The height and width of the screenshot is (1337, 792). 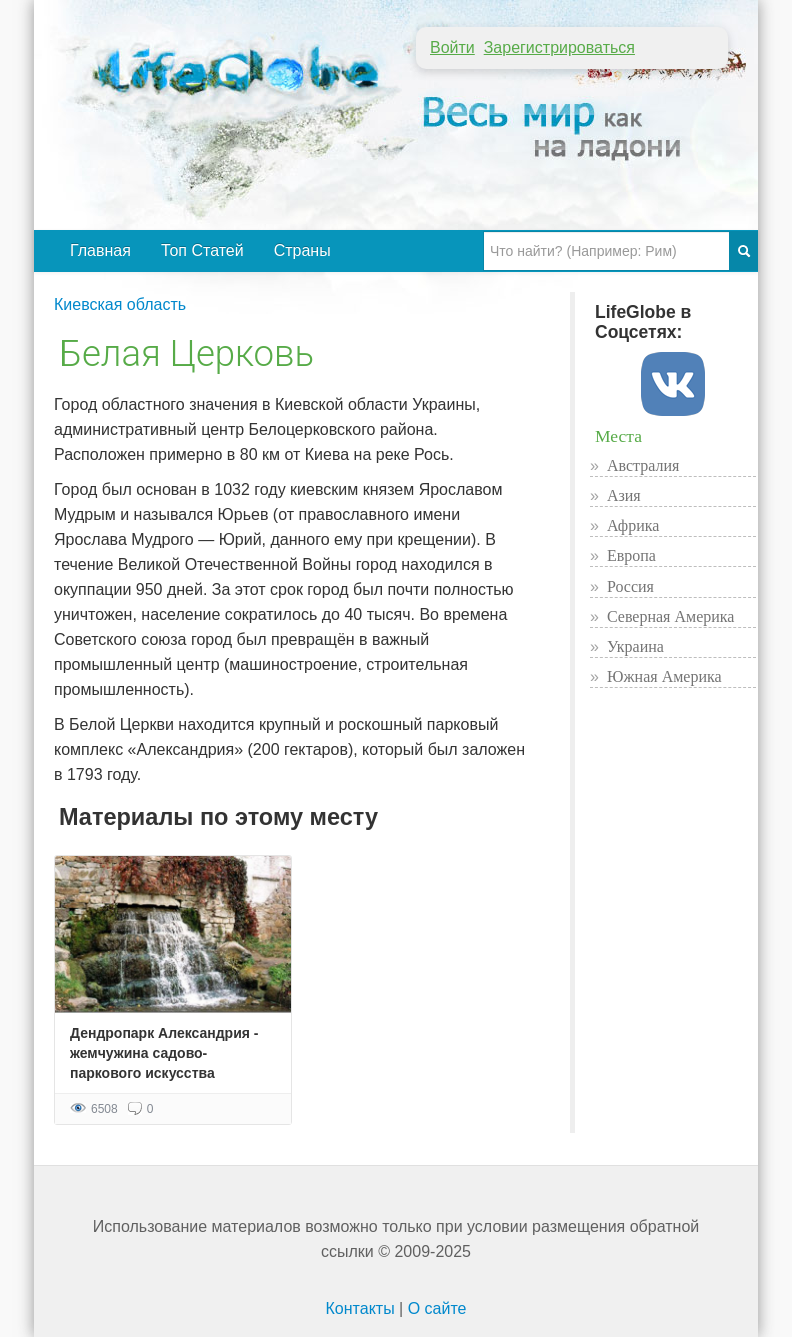 I want to click on Южная Америка, so click(x=664, y=676).